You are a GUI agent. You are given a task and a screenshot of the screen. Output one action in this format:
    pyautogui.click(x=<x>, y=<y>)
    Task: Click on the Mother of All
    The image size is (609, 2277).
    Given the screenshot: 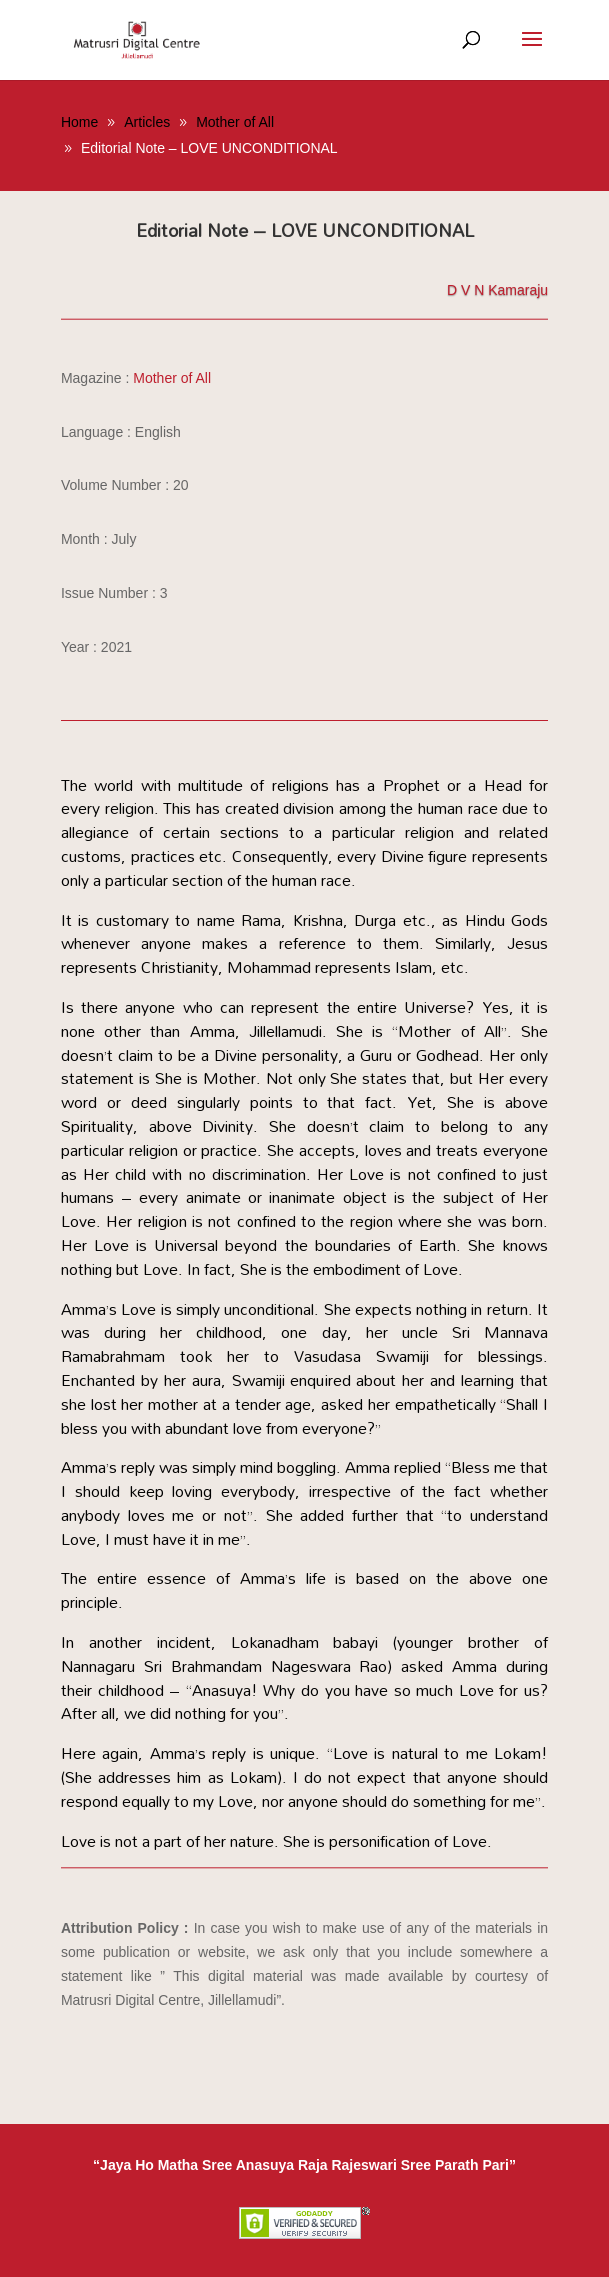 What is the action you would take?
    pyautogui.click(x=172, y=378)
    